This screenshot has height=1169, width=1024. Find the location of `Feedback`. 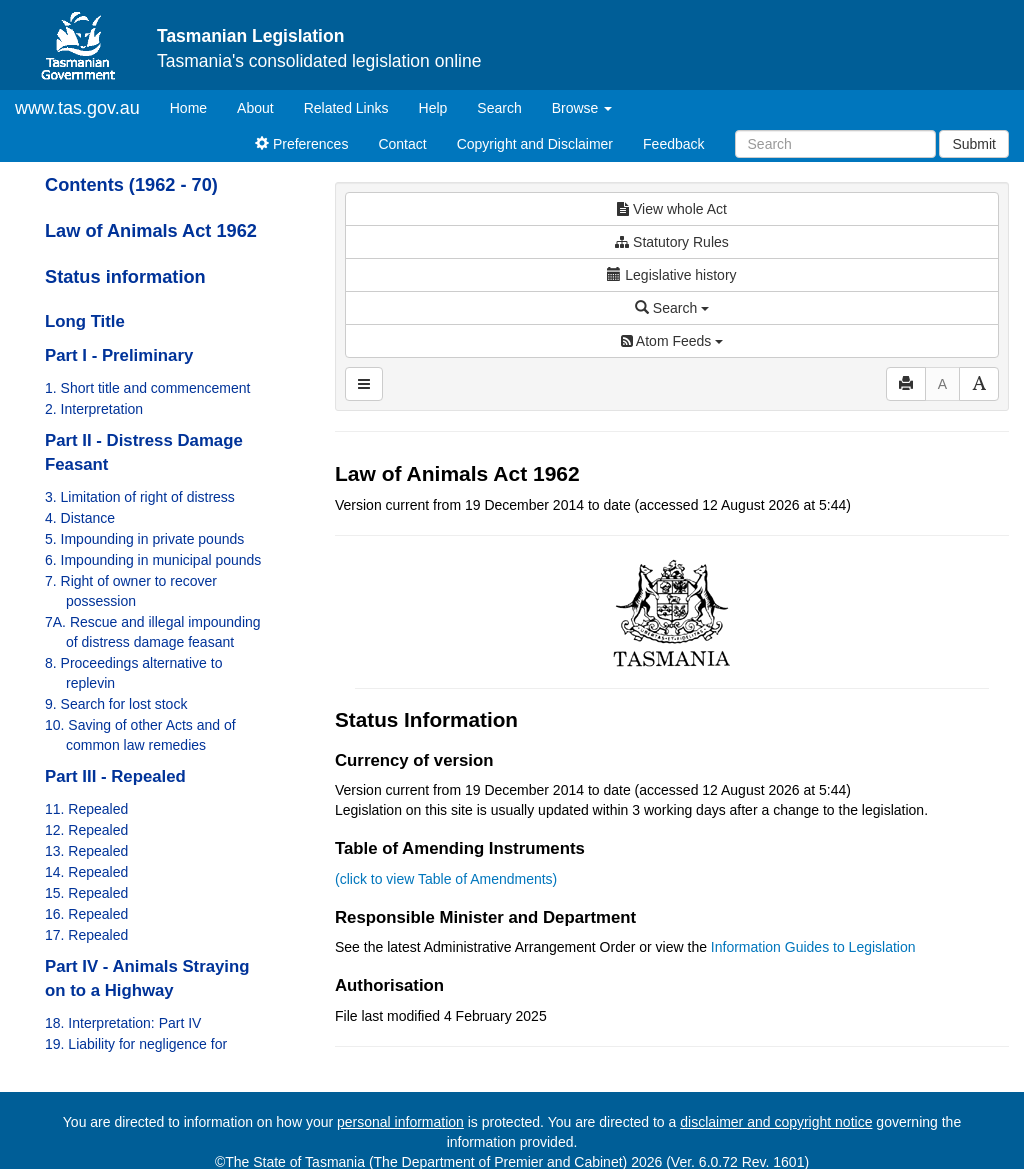

Feedback is located at coordinates (673, 144).